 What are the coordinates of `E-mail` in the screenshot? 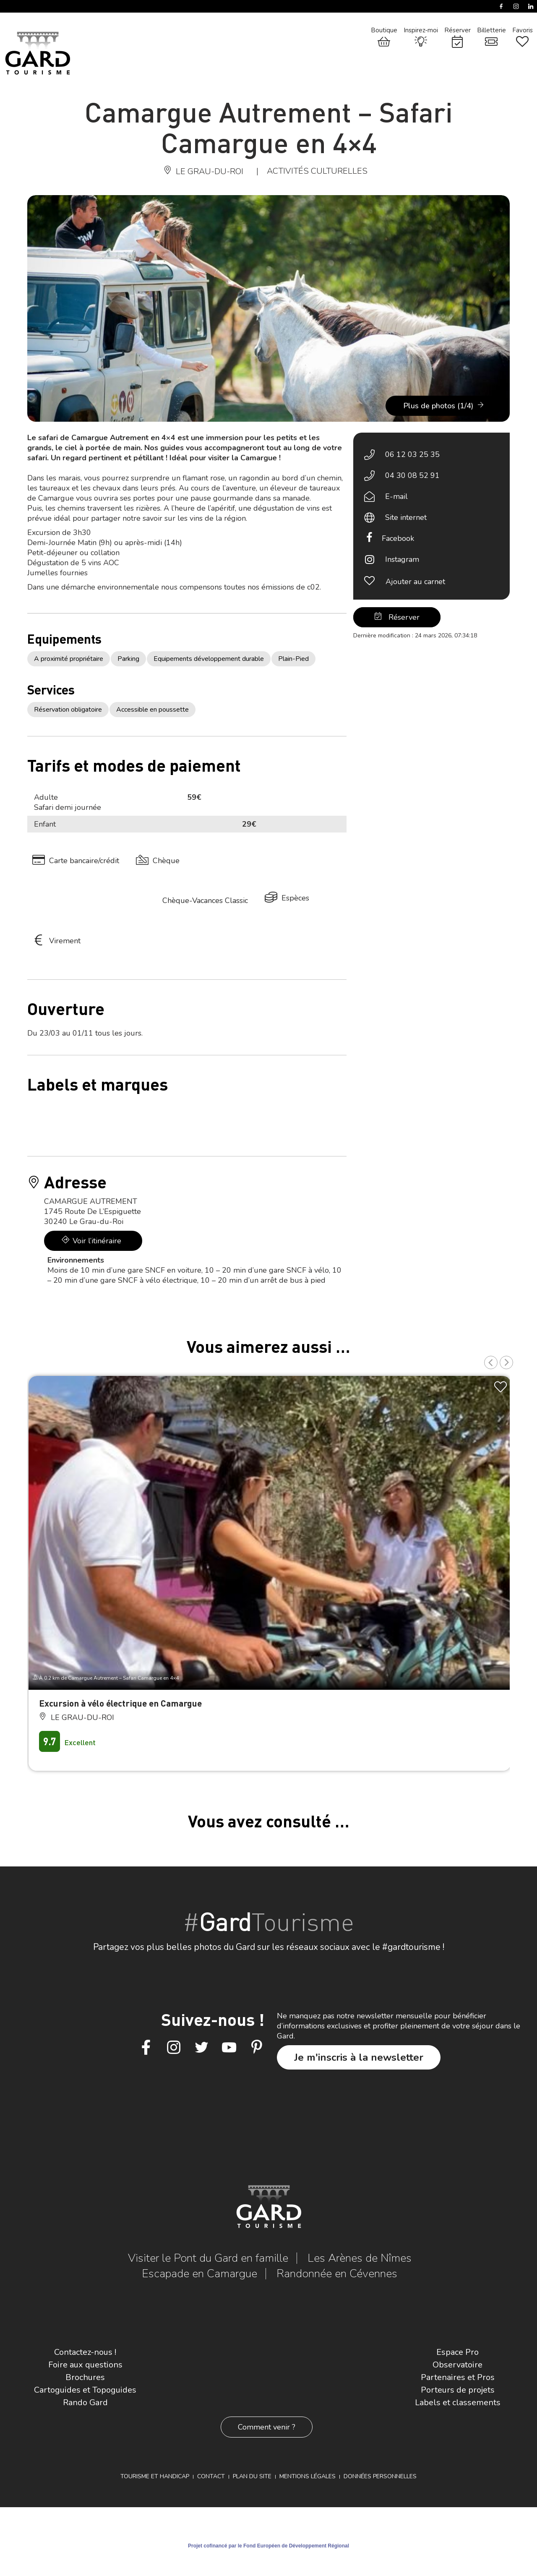 It's located at (396, 496).